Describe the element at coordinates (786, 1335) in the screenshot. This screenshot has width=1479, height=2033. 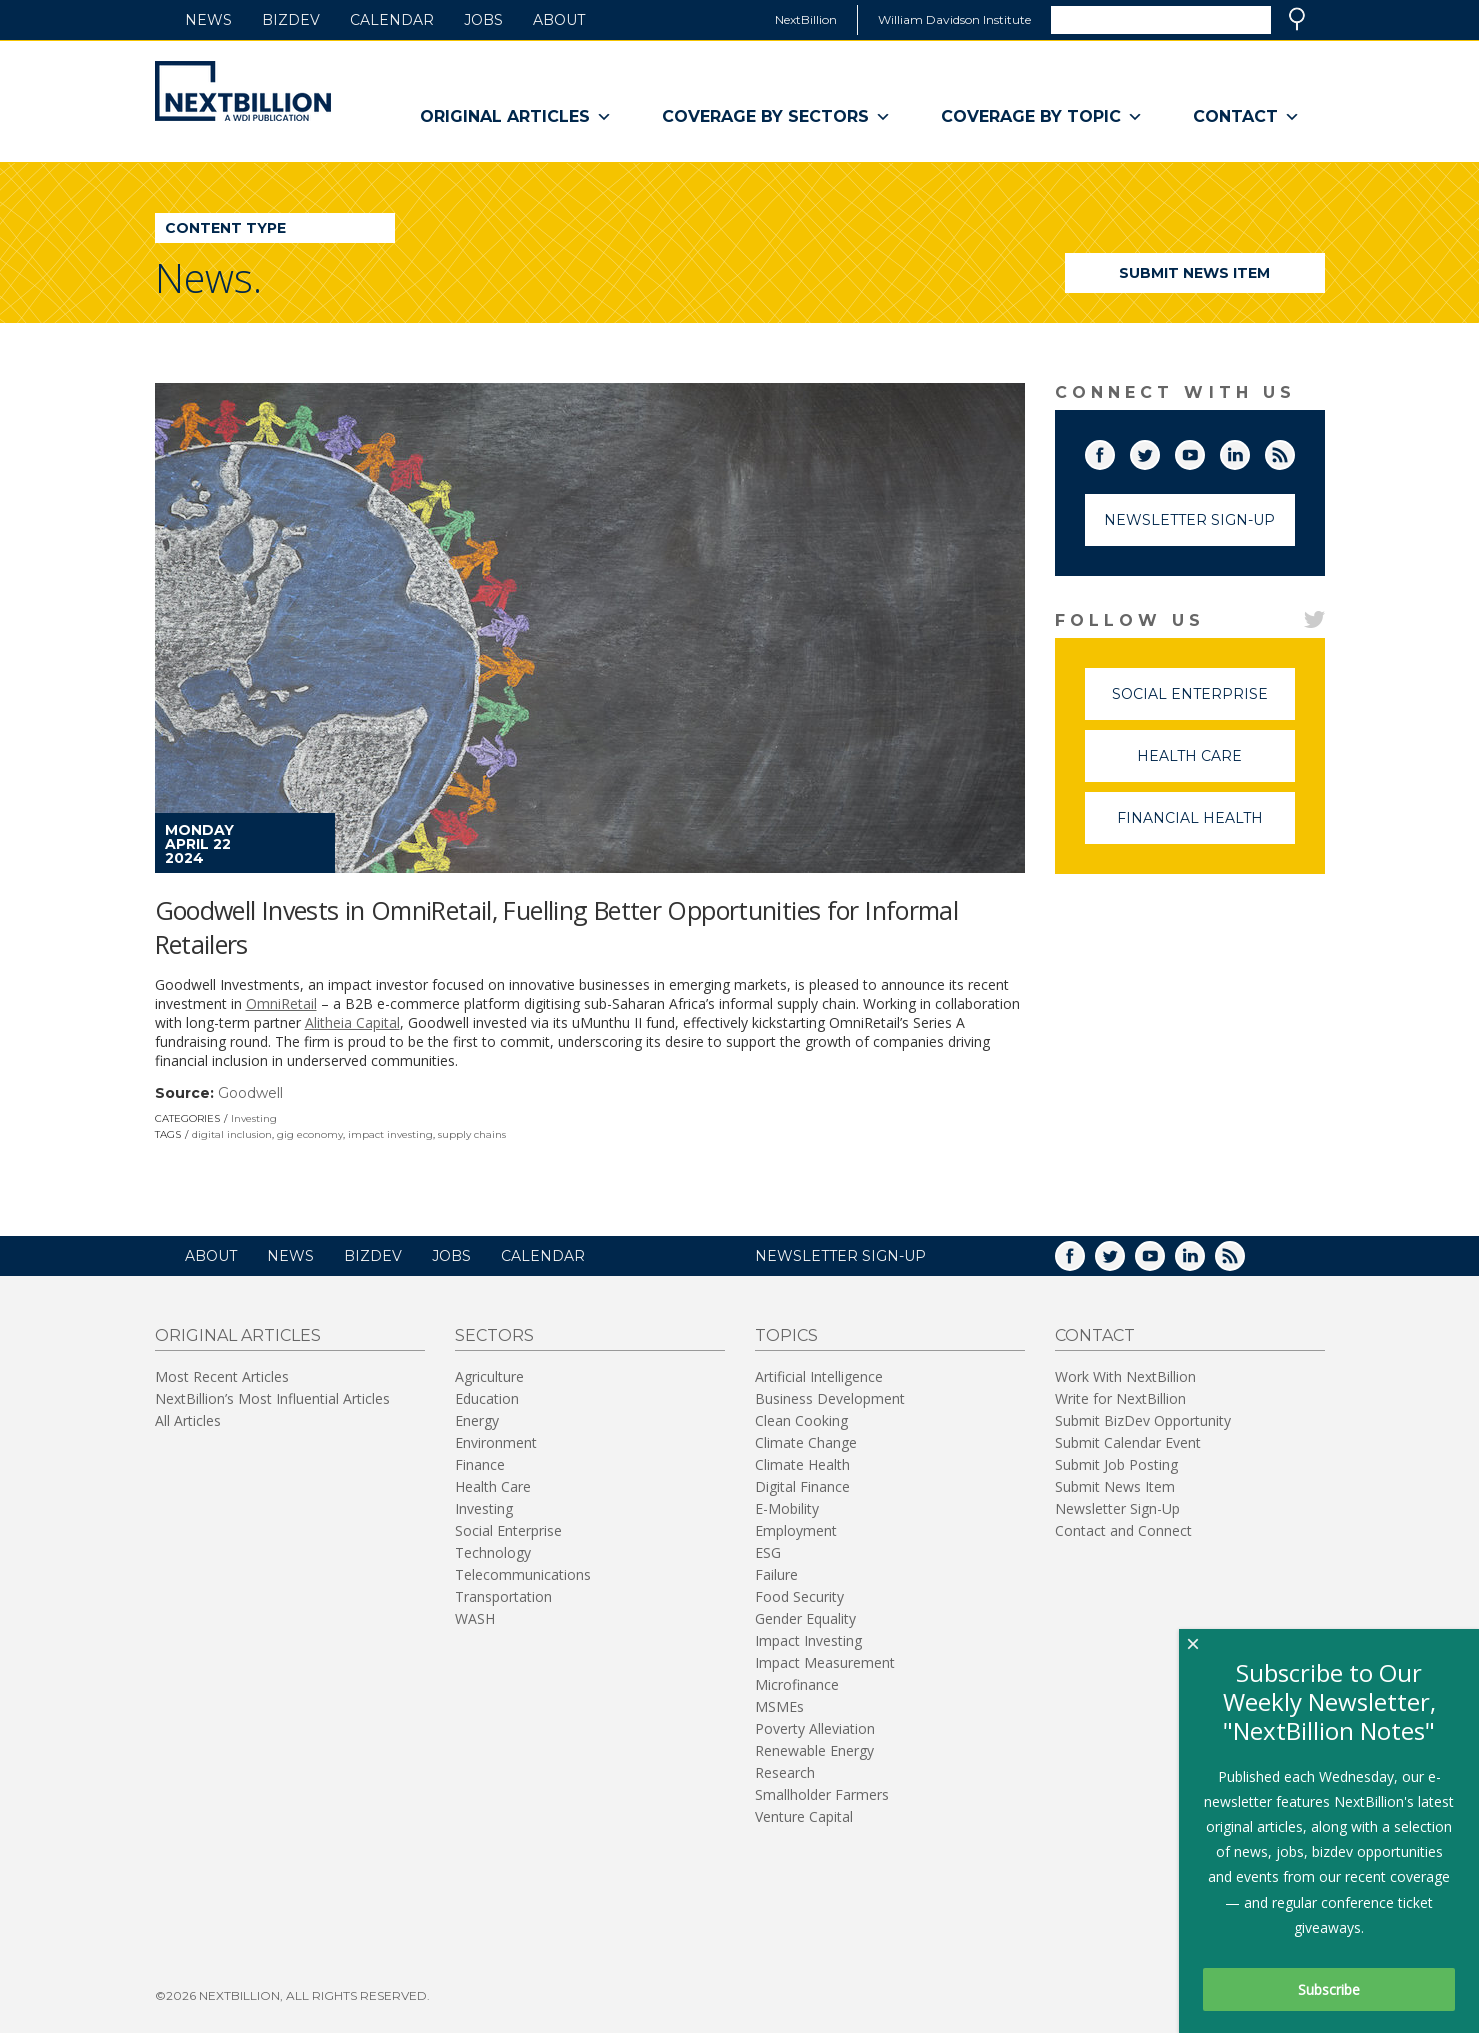
I see `Topics` at that location.